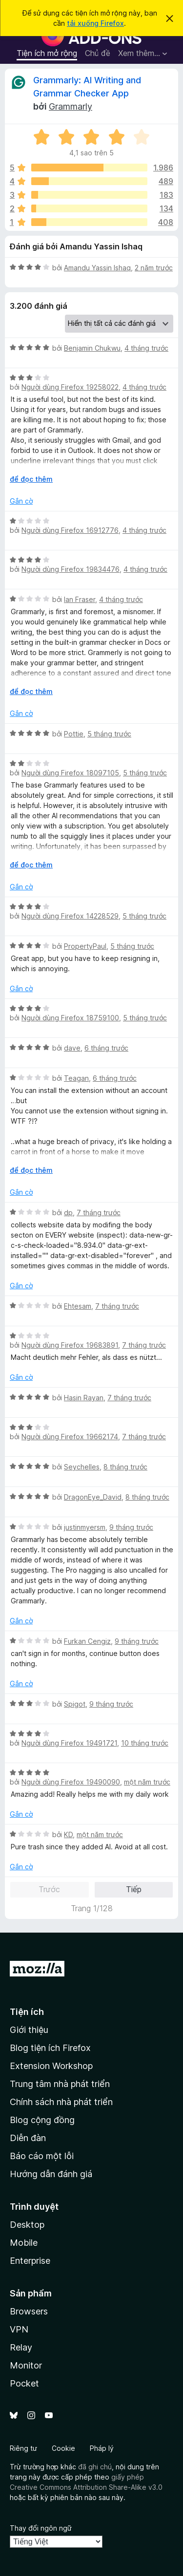 This screenshot has width=183, height=2576. I want to click on Trước, so click(49, 1889).